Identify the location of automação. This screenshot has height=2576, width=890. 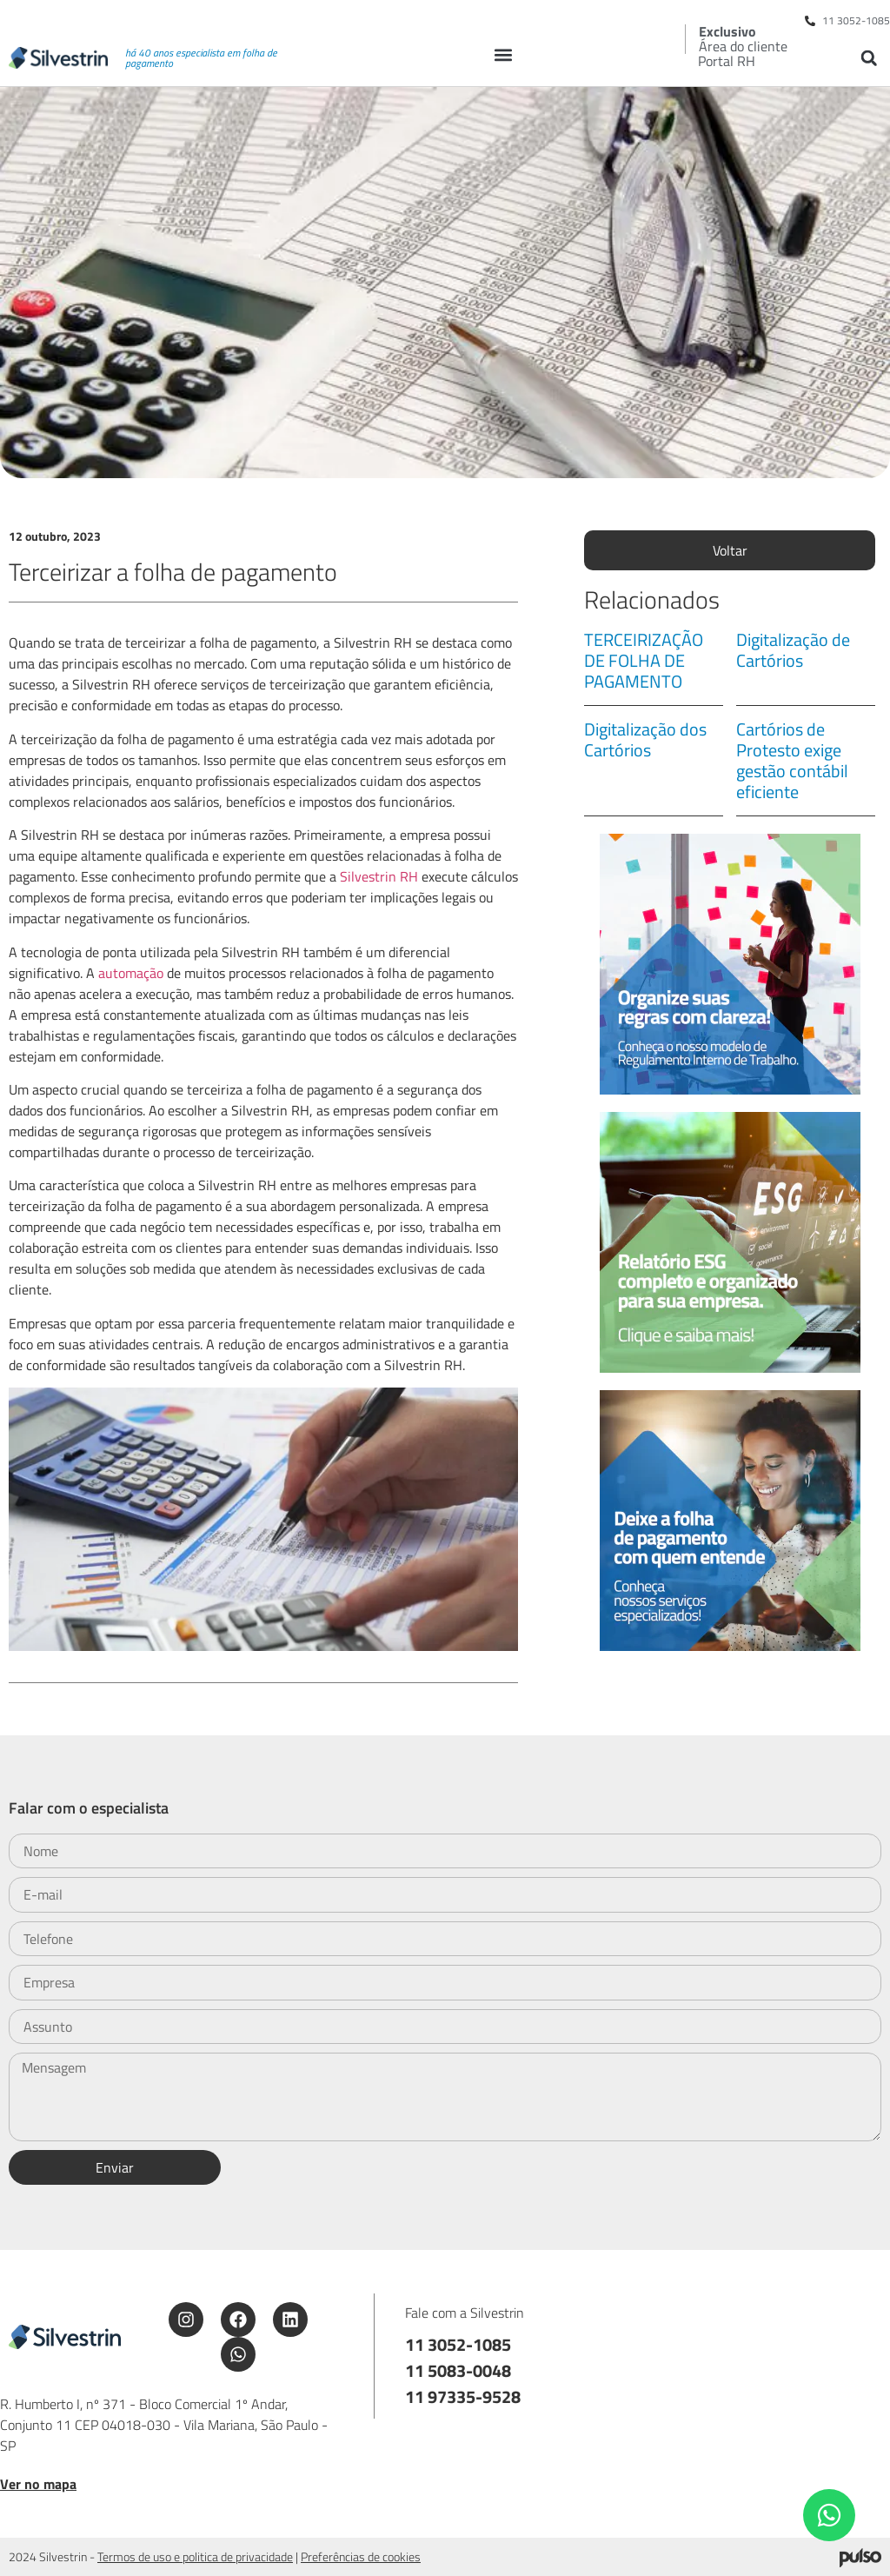
(132, 972).